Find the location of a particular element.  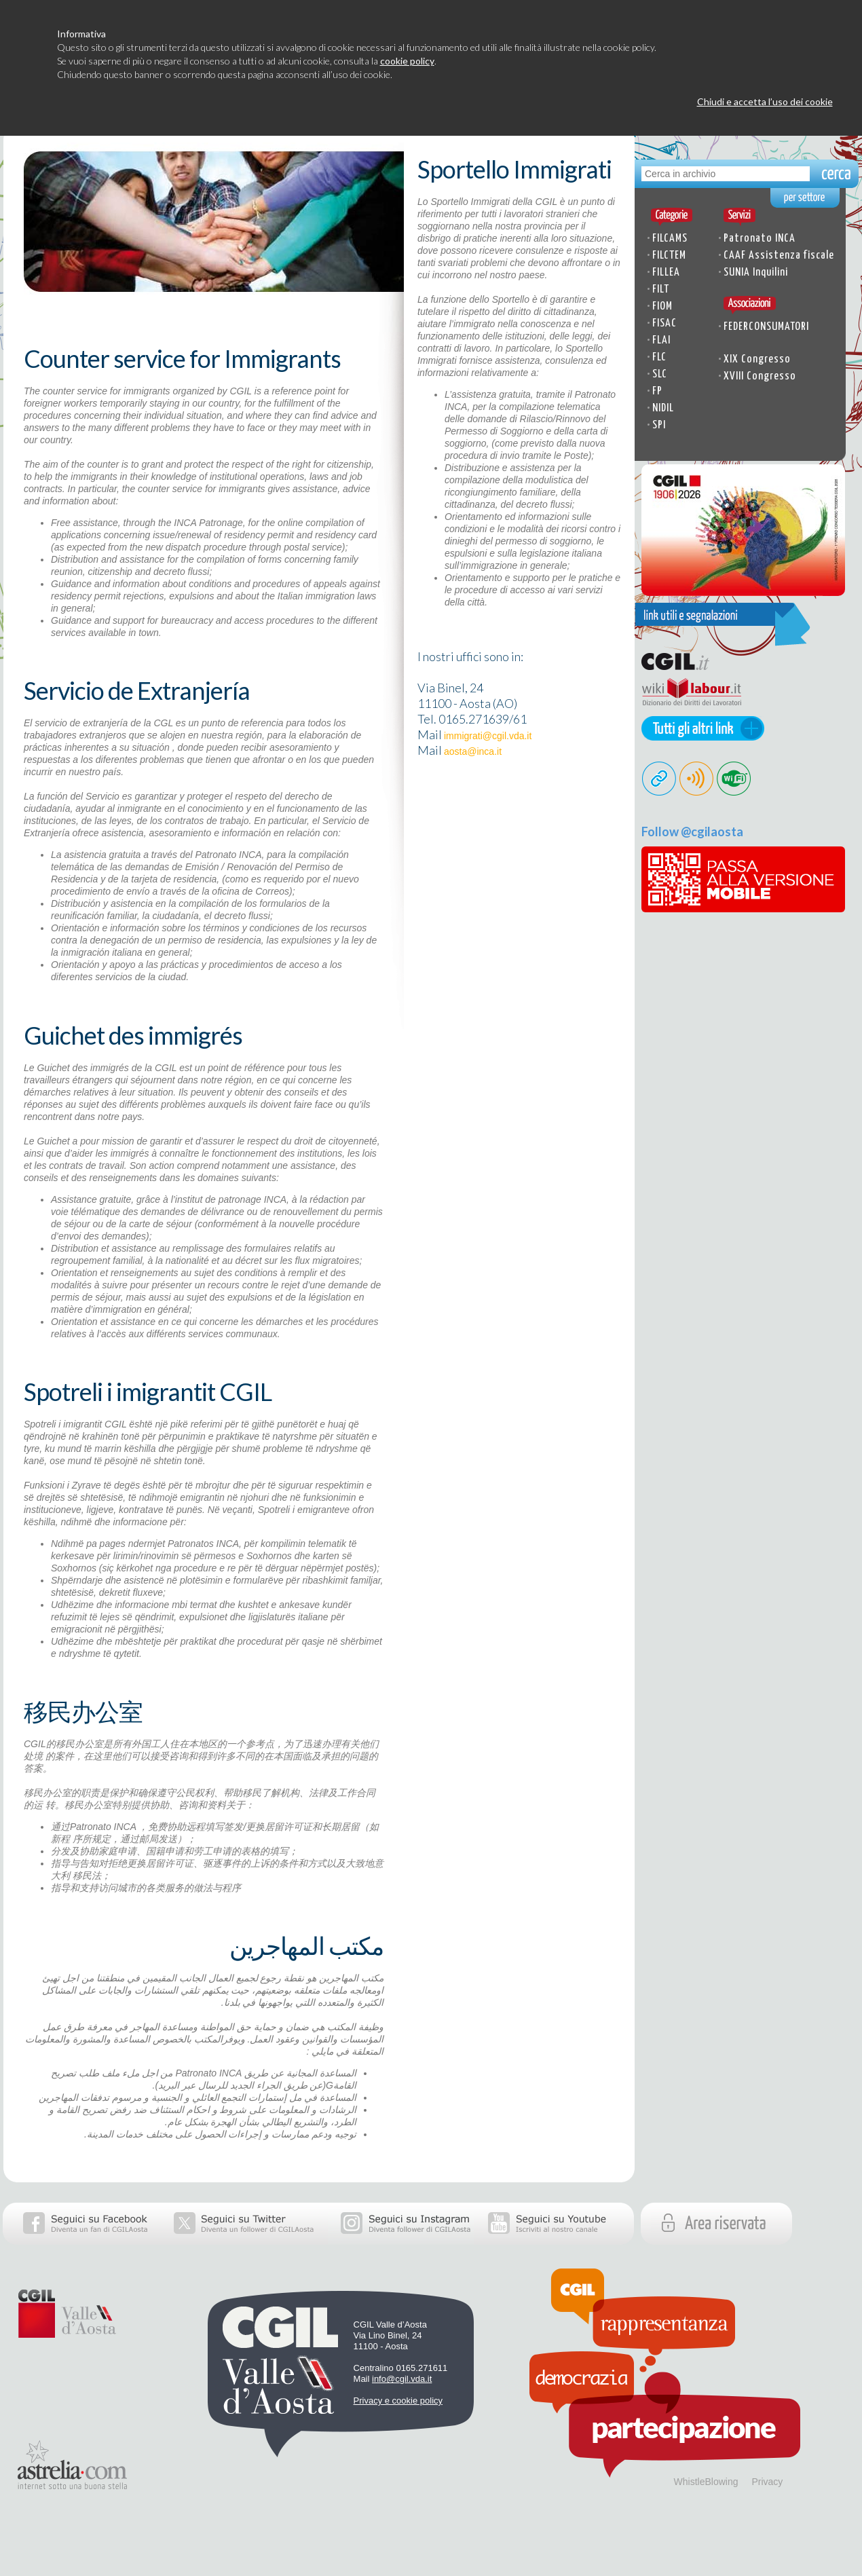

FILLEA is located at coordinates (666, 272).